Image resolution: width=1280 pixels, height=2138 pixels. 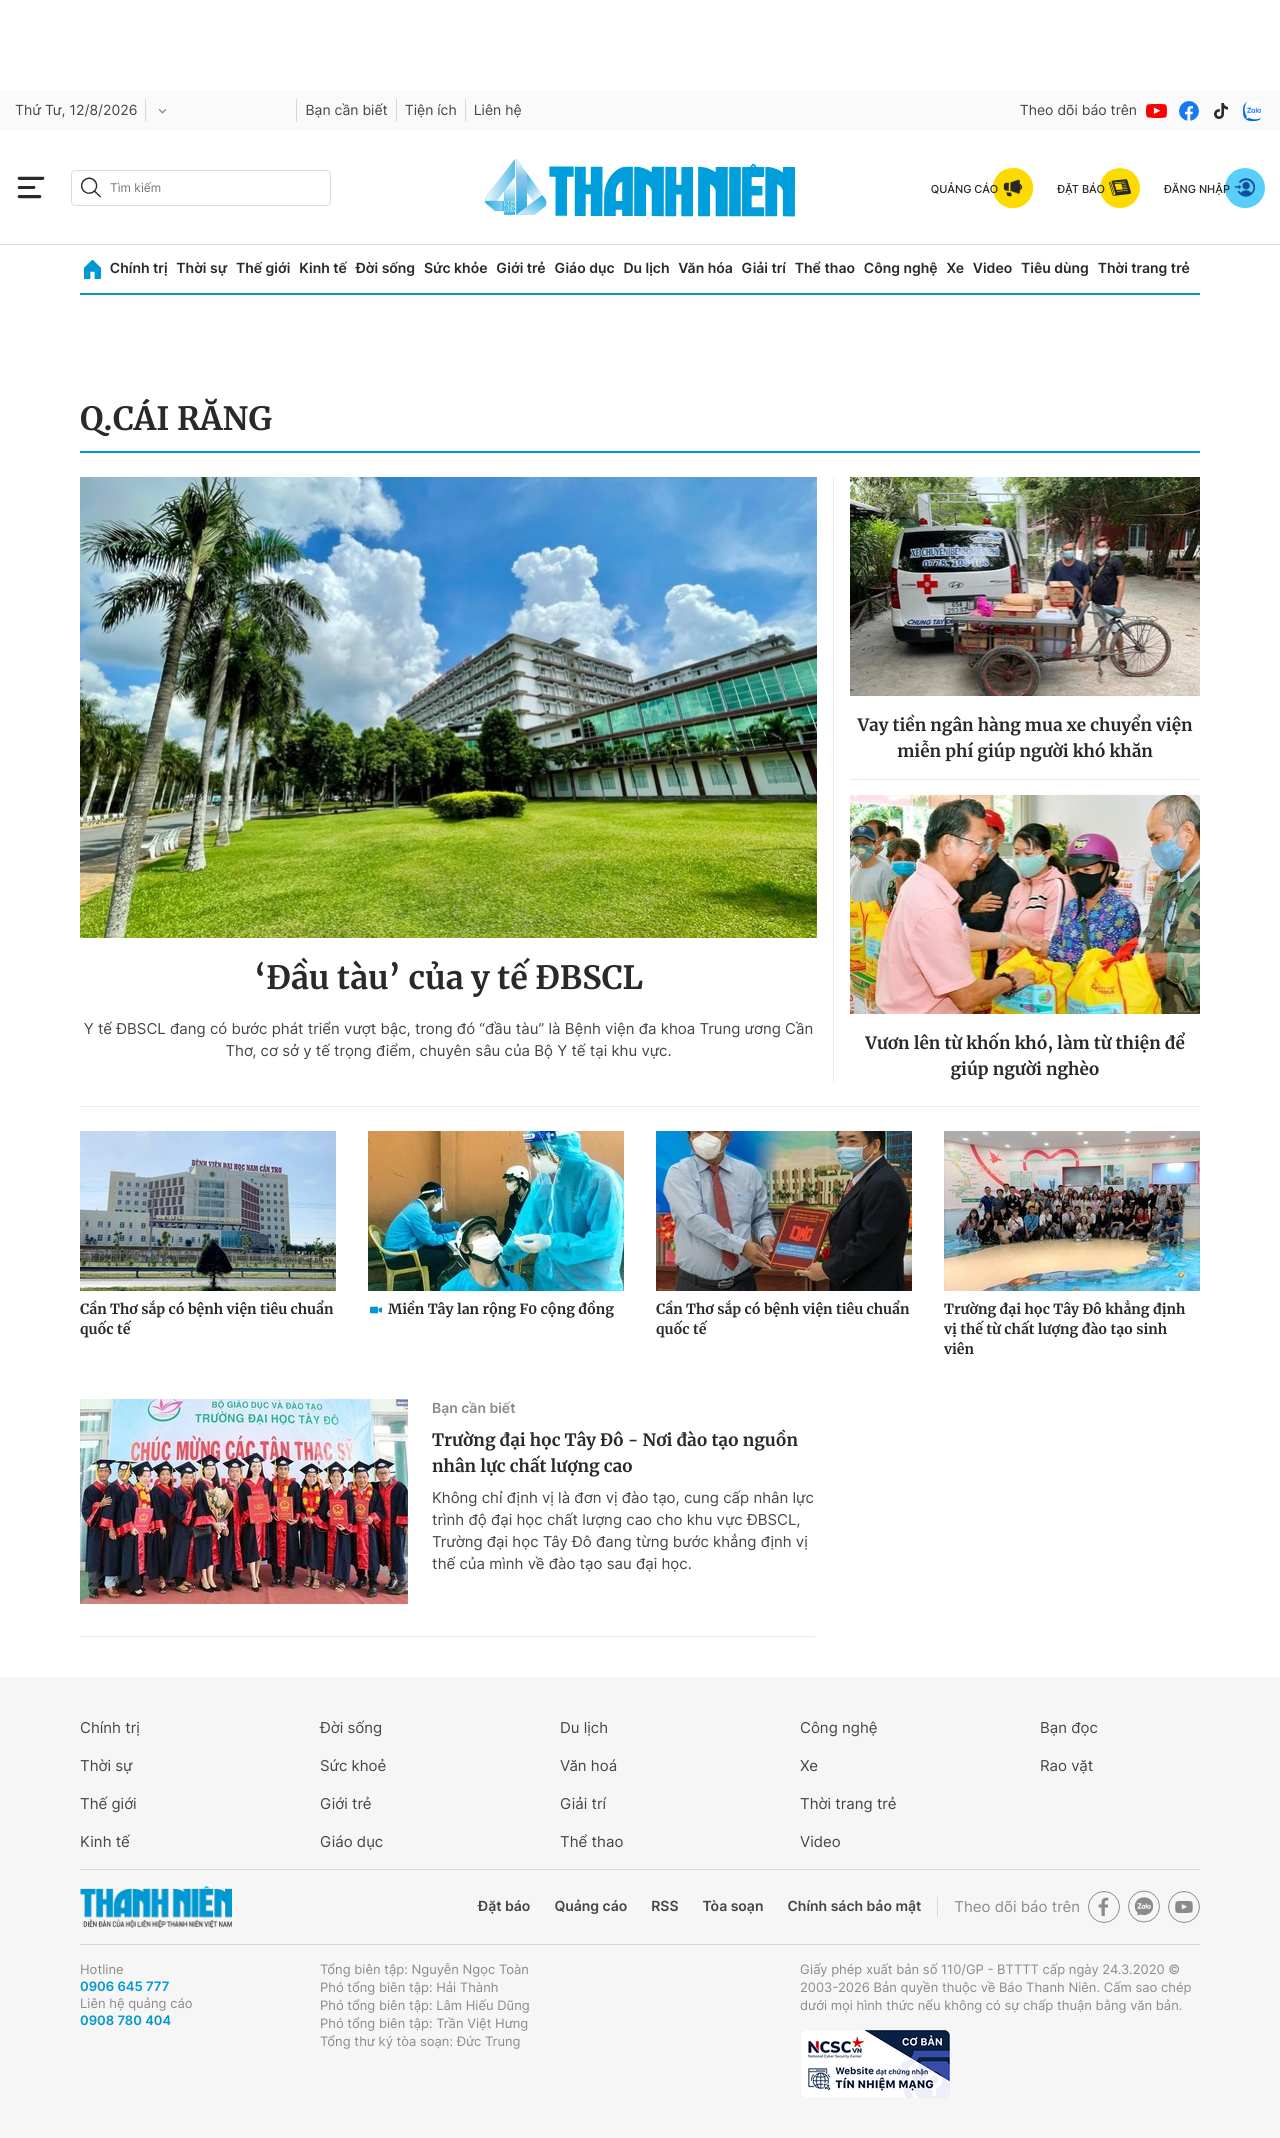 What do you see at coordinates (664, 1906) in the screenshot?
I see `RSS` at bounding box center [664, 1906].